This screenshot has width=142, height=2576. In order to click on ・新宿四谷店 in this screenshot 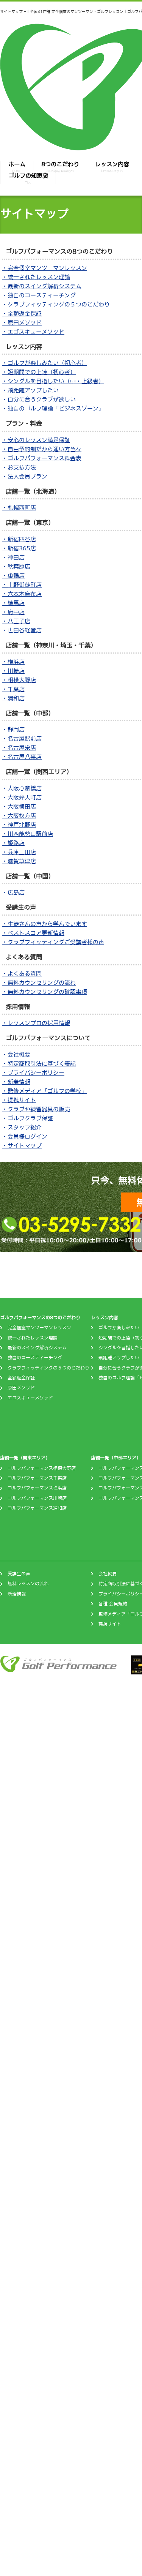, I will do `click(19, 539)`.